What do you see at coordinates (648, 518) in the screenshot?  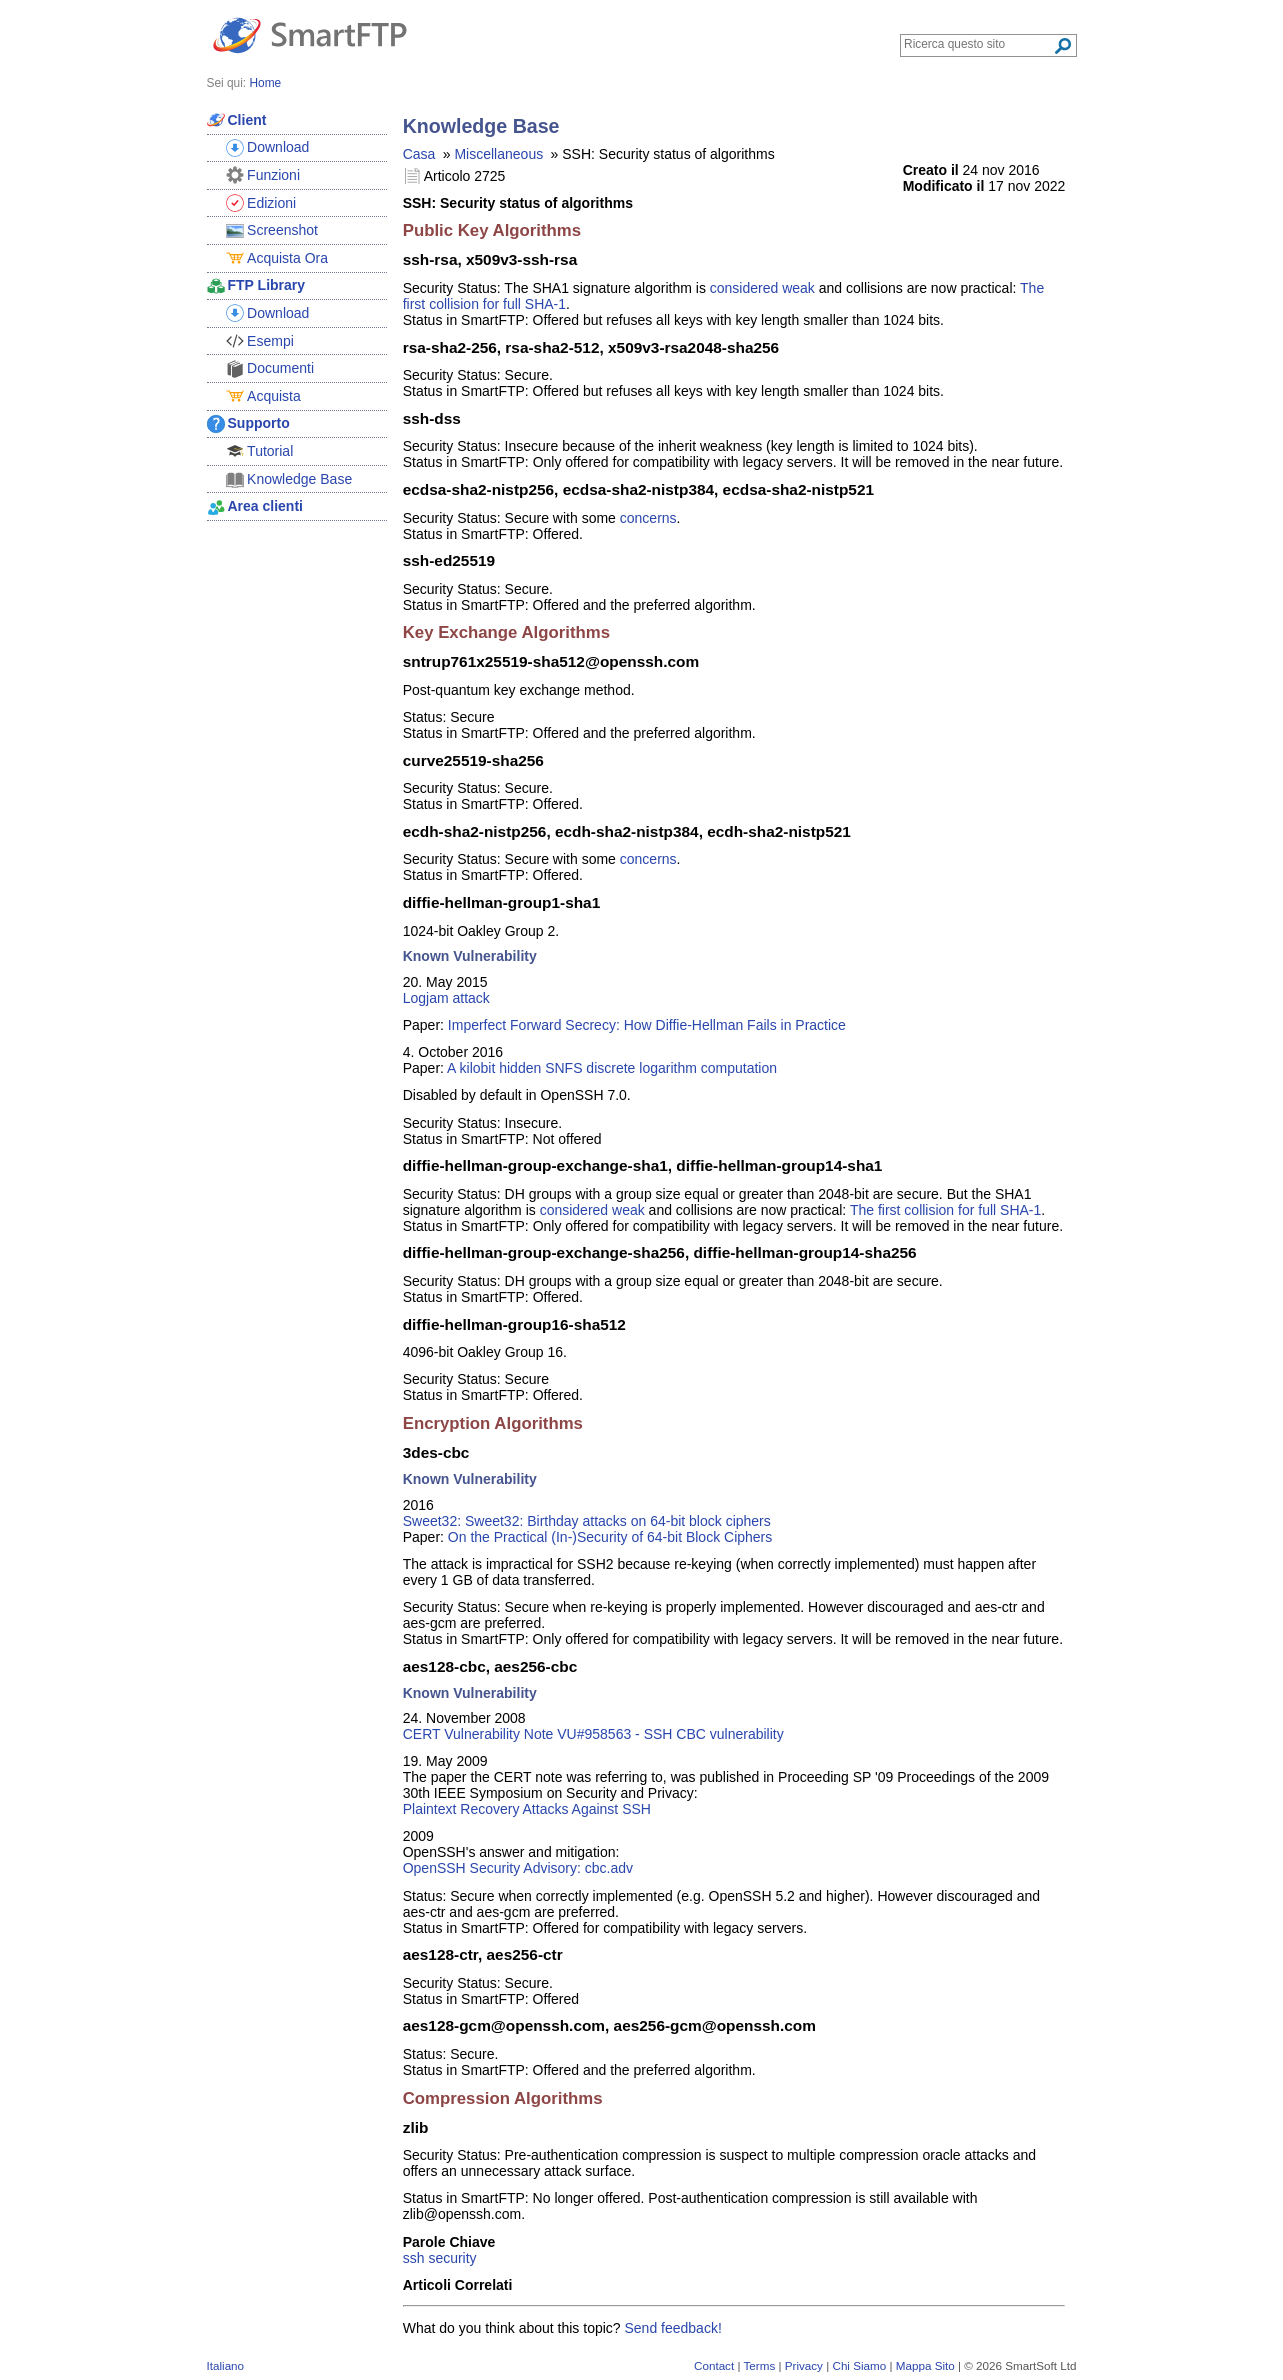 I see `concerns` at bounding box center [648, 518].